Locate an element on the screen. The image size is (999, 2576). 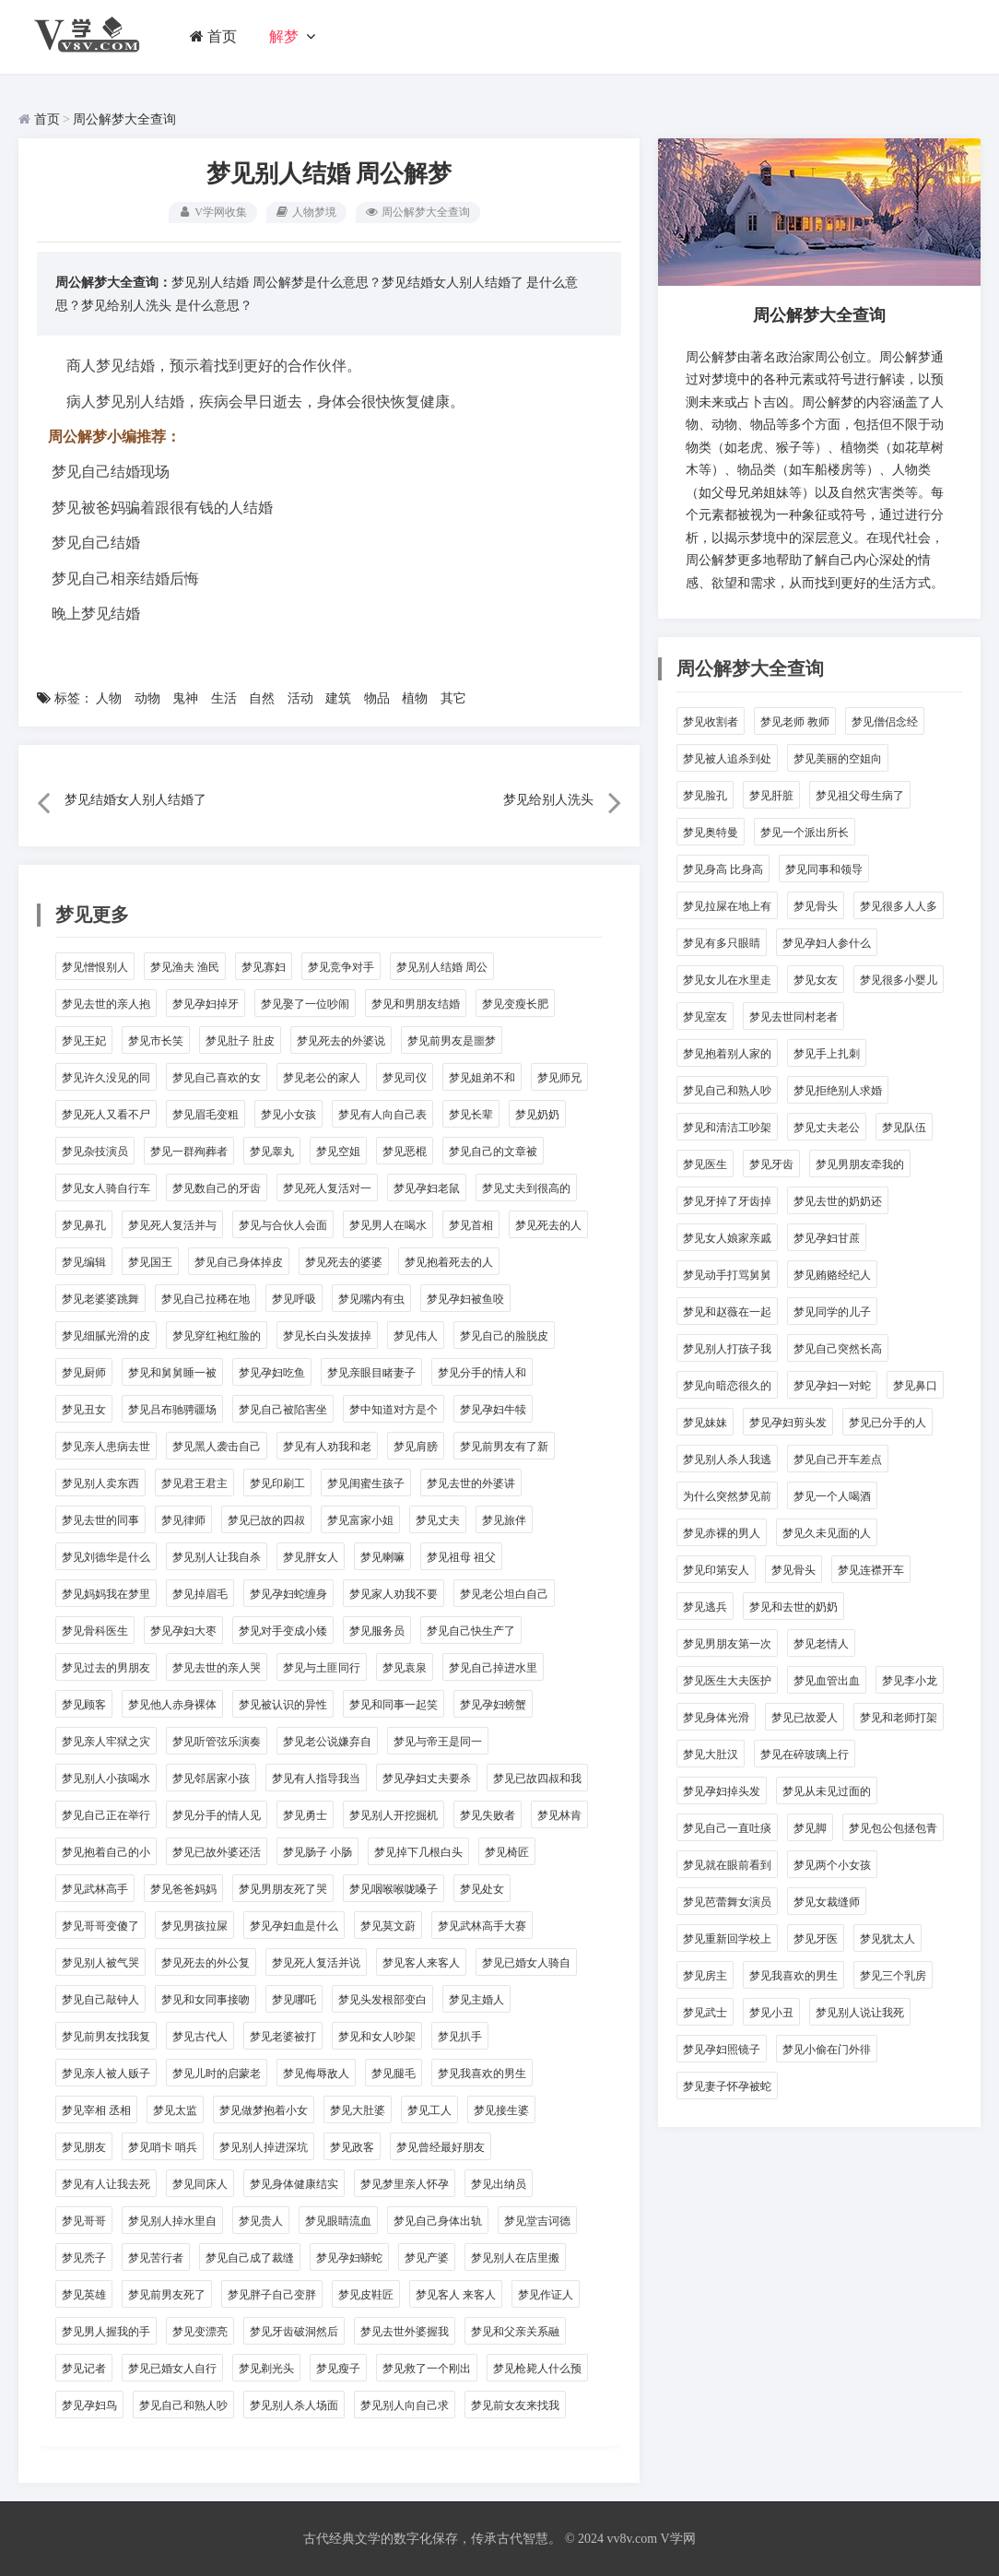
梦见芭蕾舞女演员 is located at coordinates (727, 1902).